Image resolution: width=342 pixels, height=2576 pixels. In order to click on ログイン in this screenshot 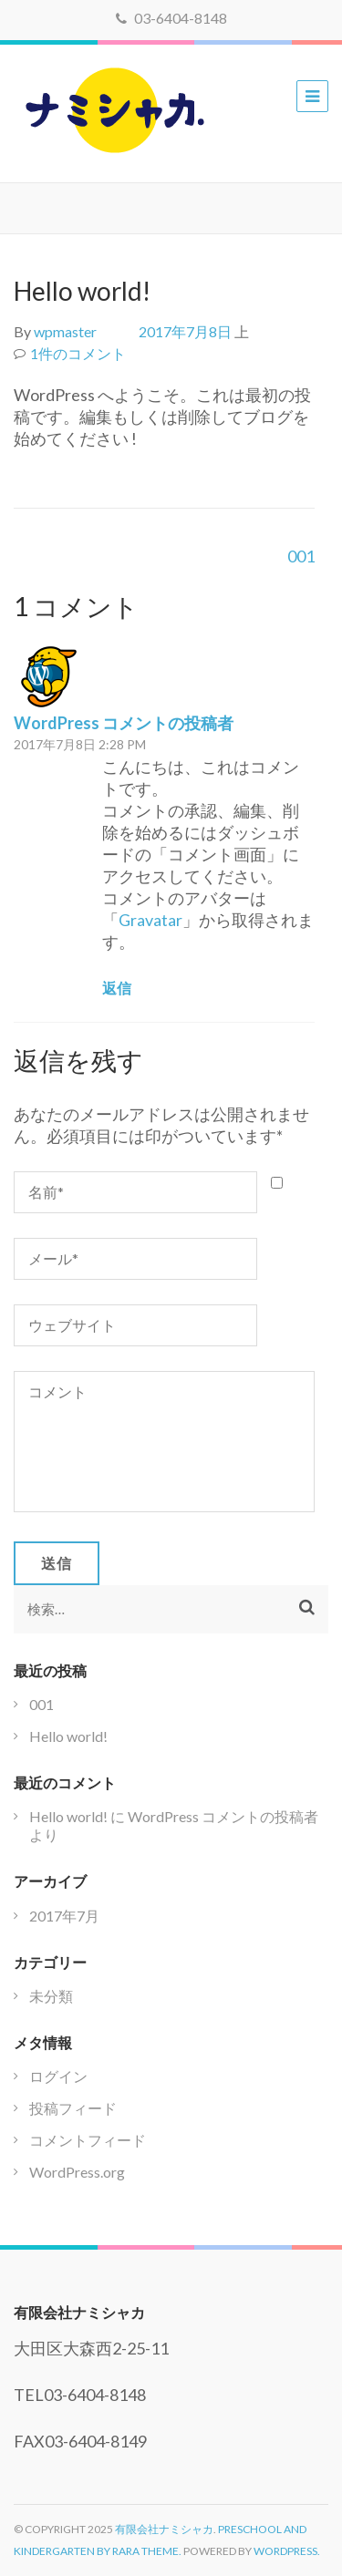, I will do `click(58, 2076)`.